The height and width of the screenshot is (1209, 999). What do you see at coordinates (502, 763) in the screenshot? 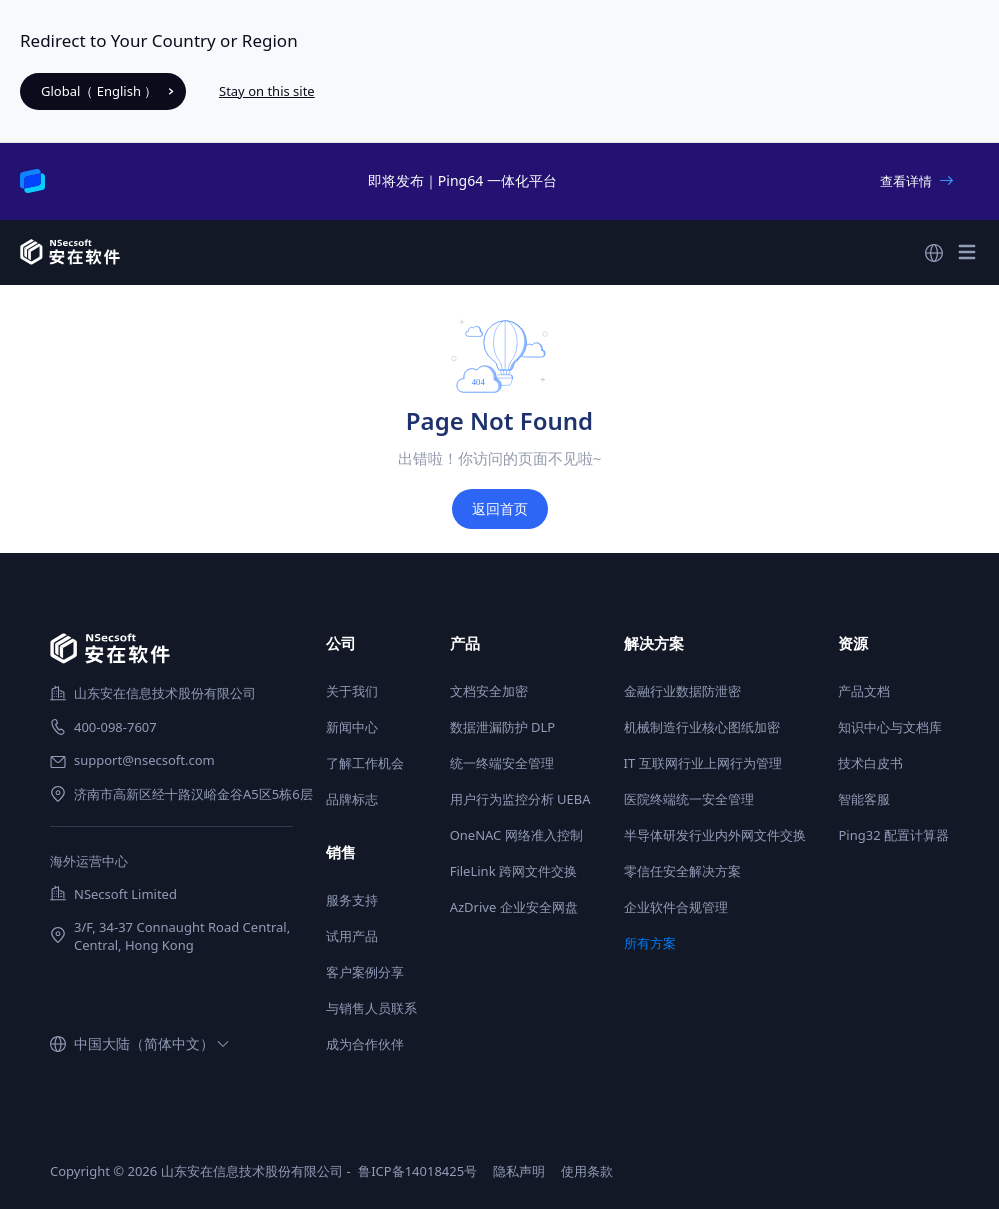
I see `统一终端安全管理` at bounding box center [502, 763].